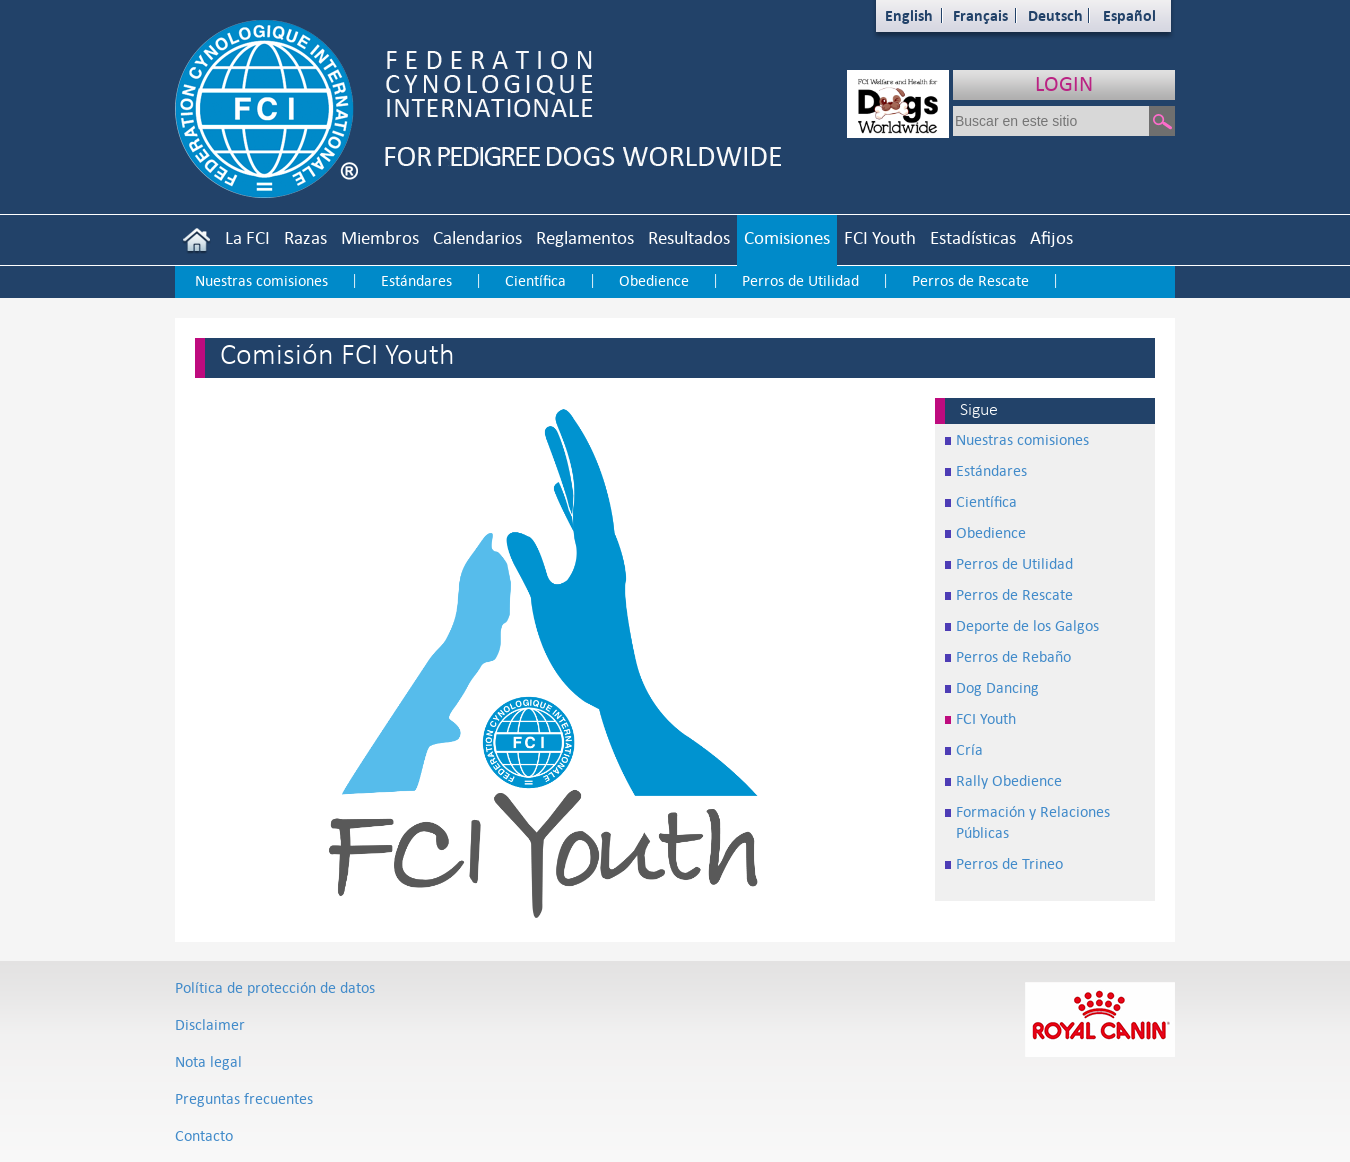  I want to click on Política de protección de datos, so click(275, 987).